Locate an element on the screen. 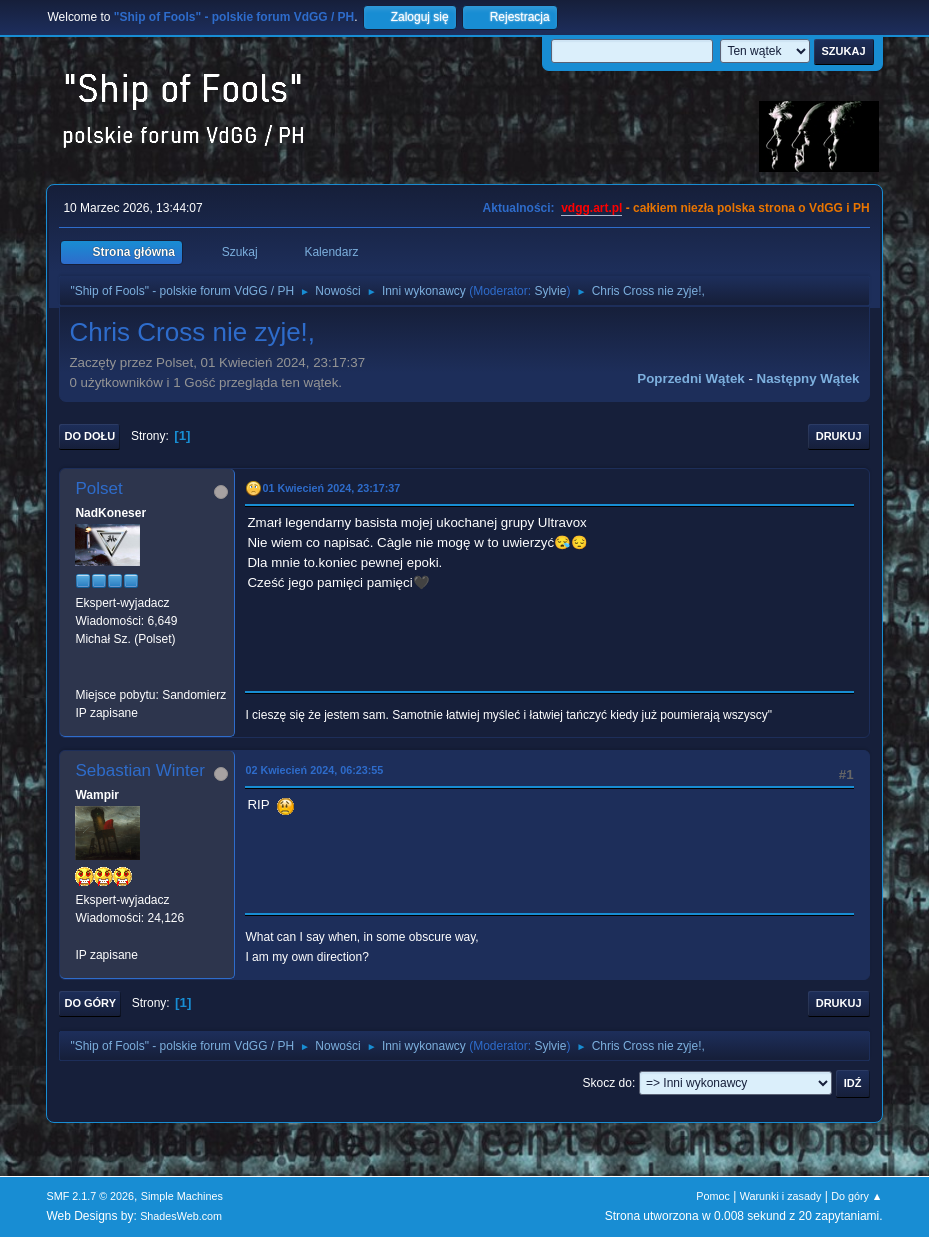  Warunki i zasady is located at coordinates (781, 1196).